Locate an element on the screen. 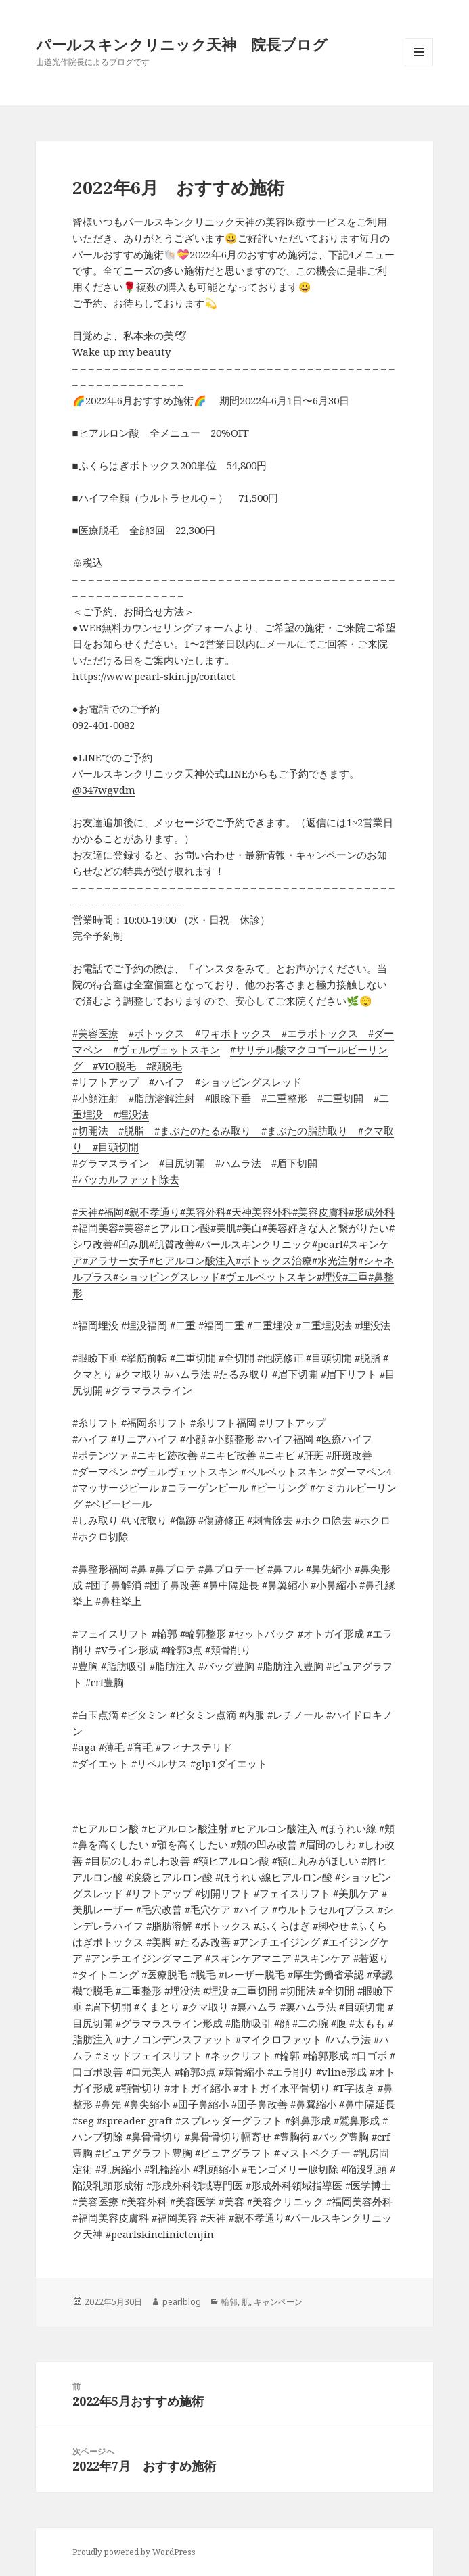 The width and height of the screenshot is (469, 2576). #眉下切開 is located at coordinates (289, 1163).